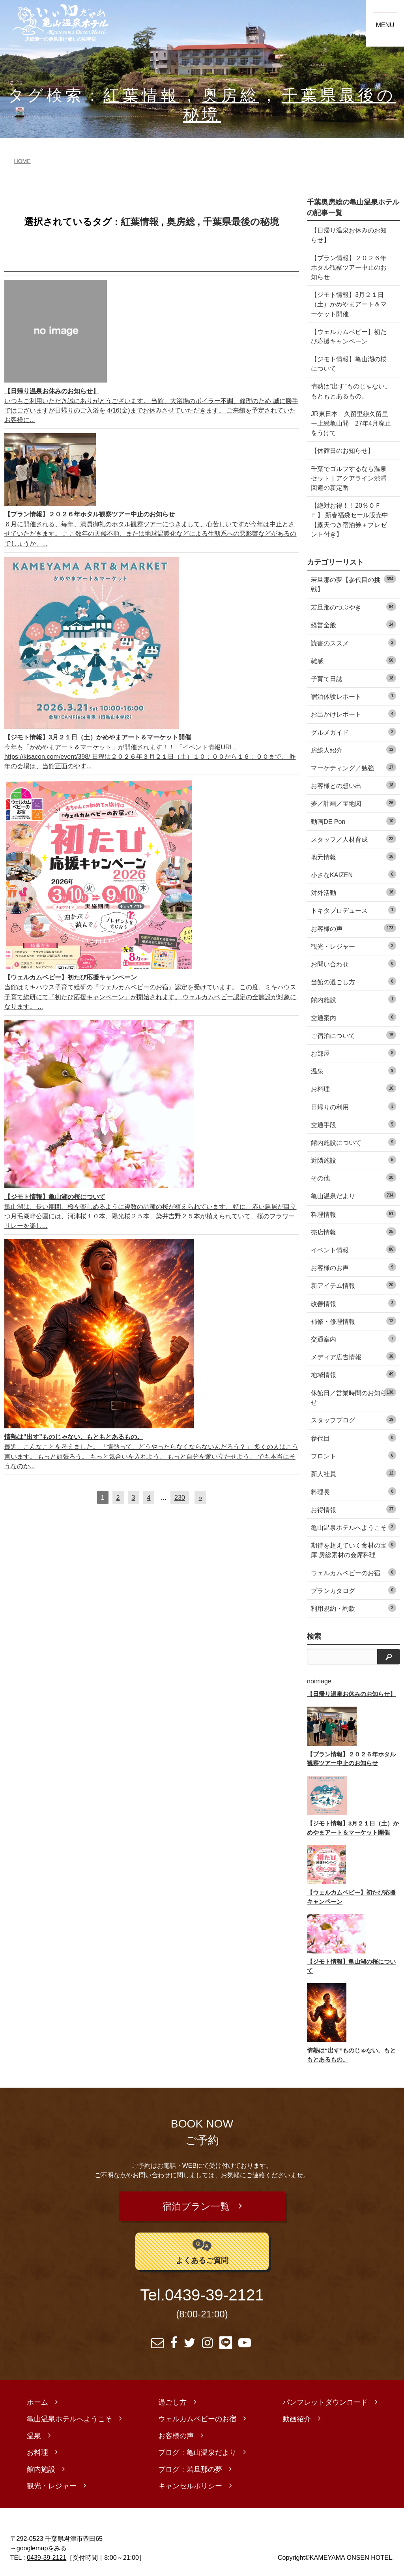 The image size is (404, 2576). I want to click on お客様との想い出, so click(353, 785).